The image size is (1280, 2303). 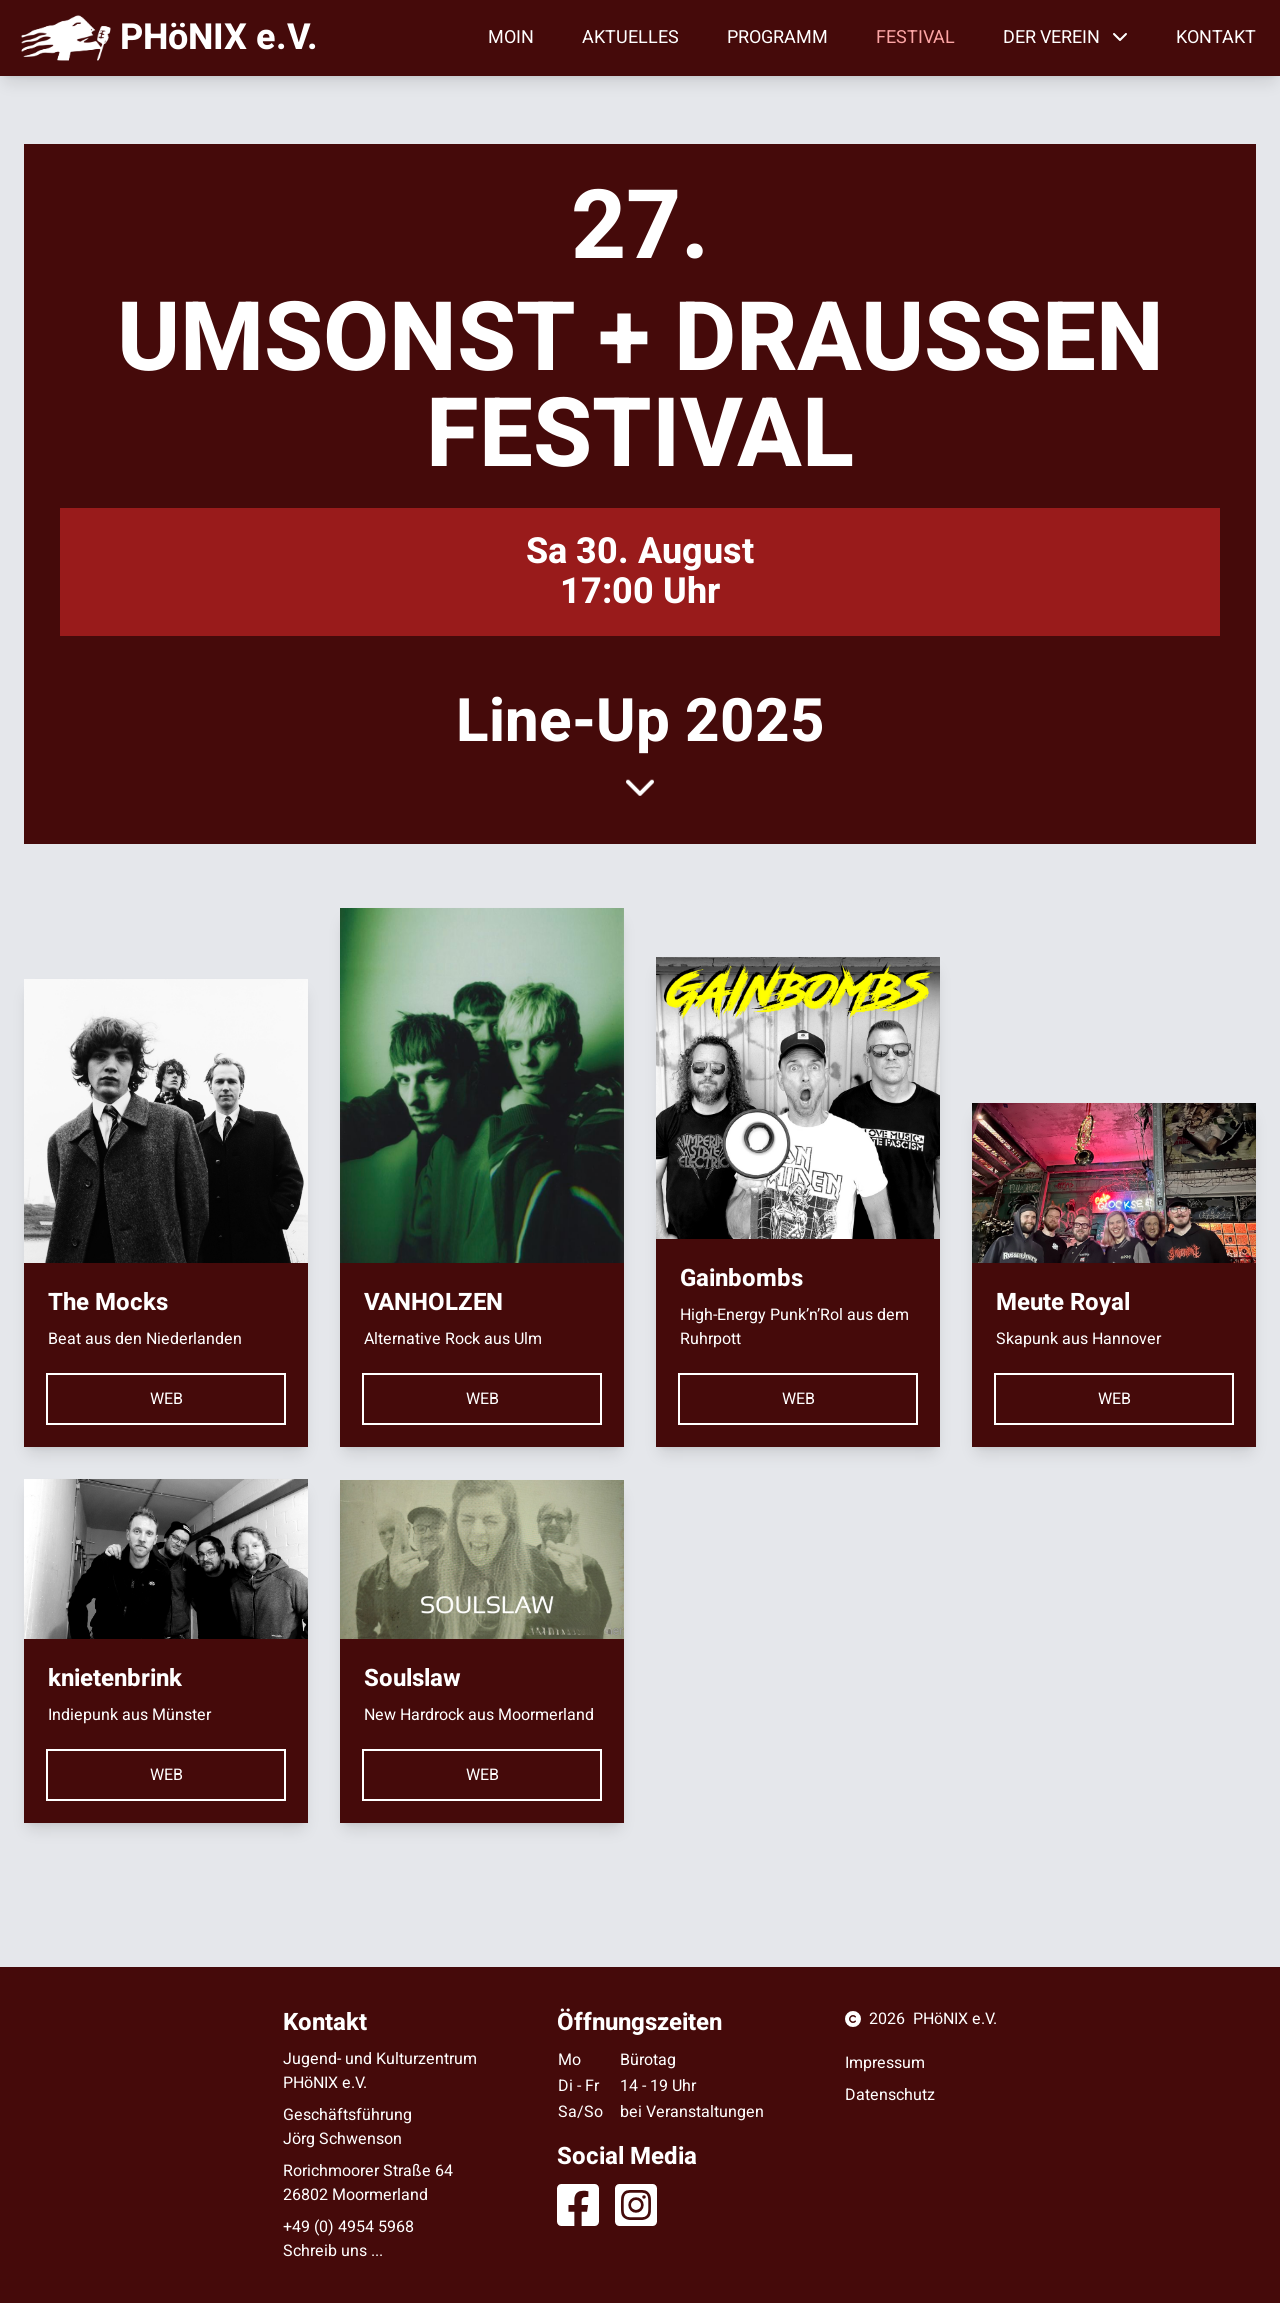 What do you see at coordinates (777, 37) in the screenshot?
I see `Programm` at bounding box center [777, 37].